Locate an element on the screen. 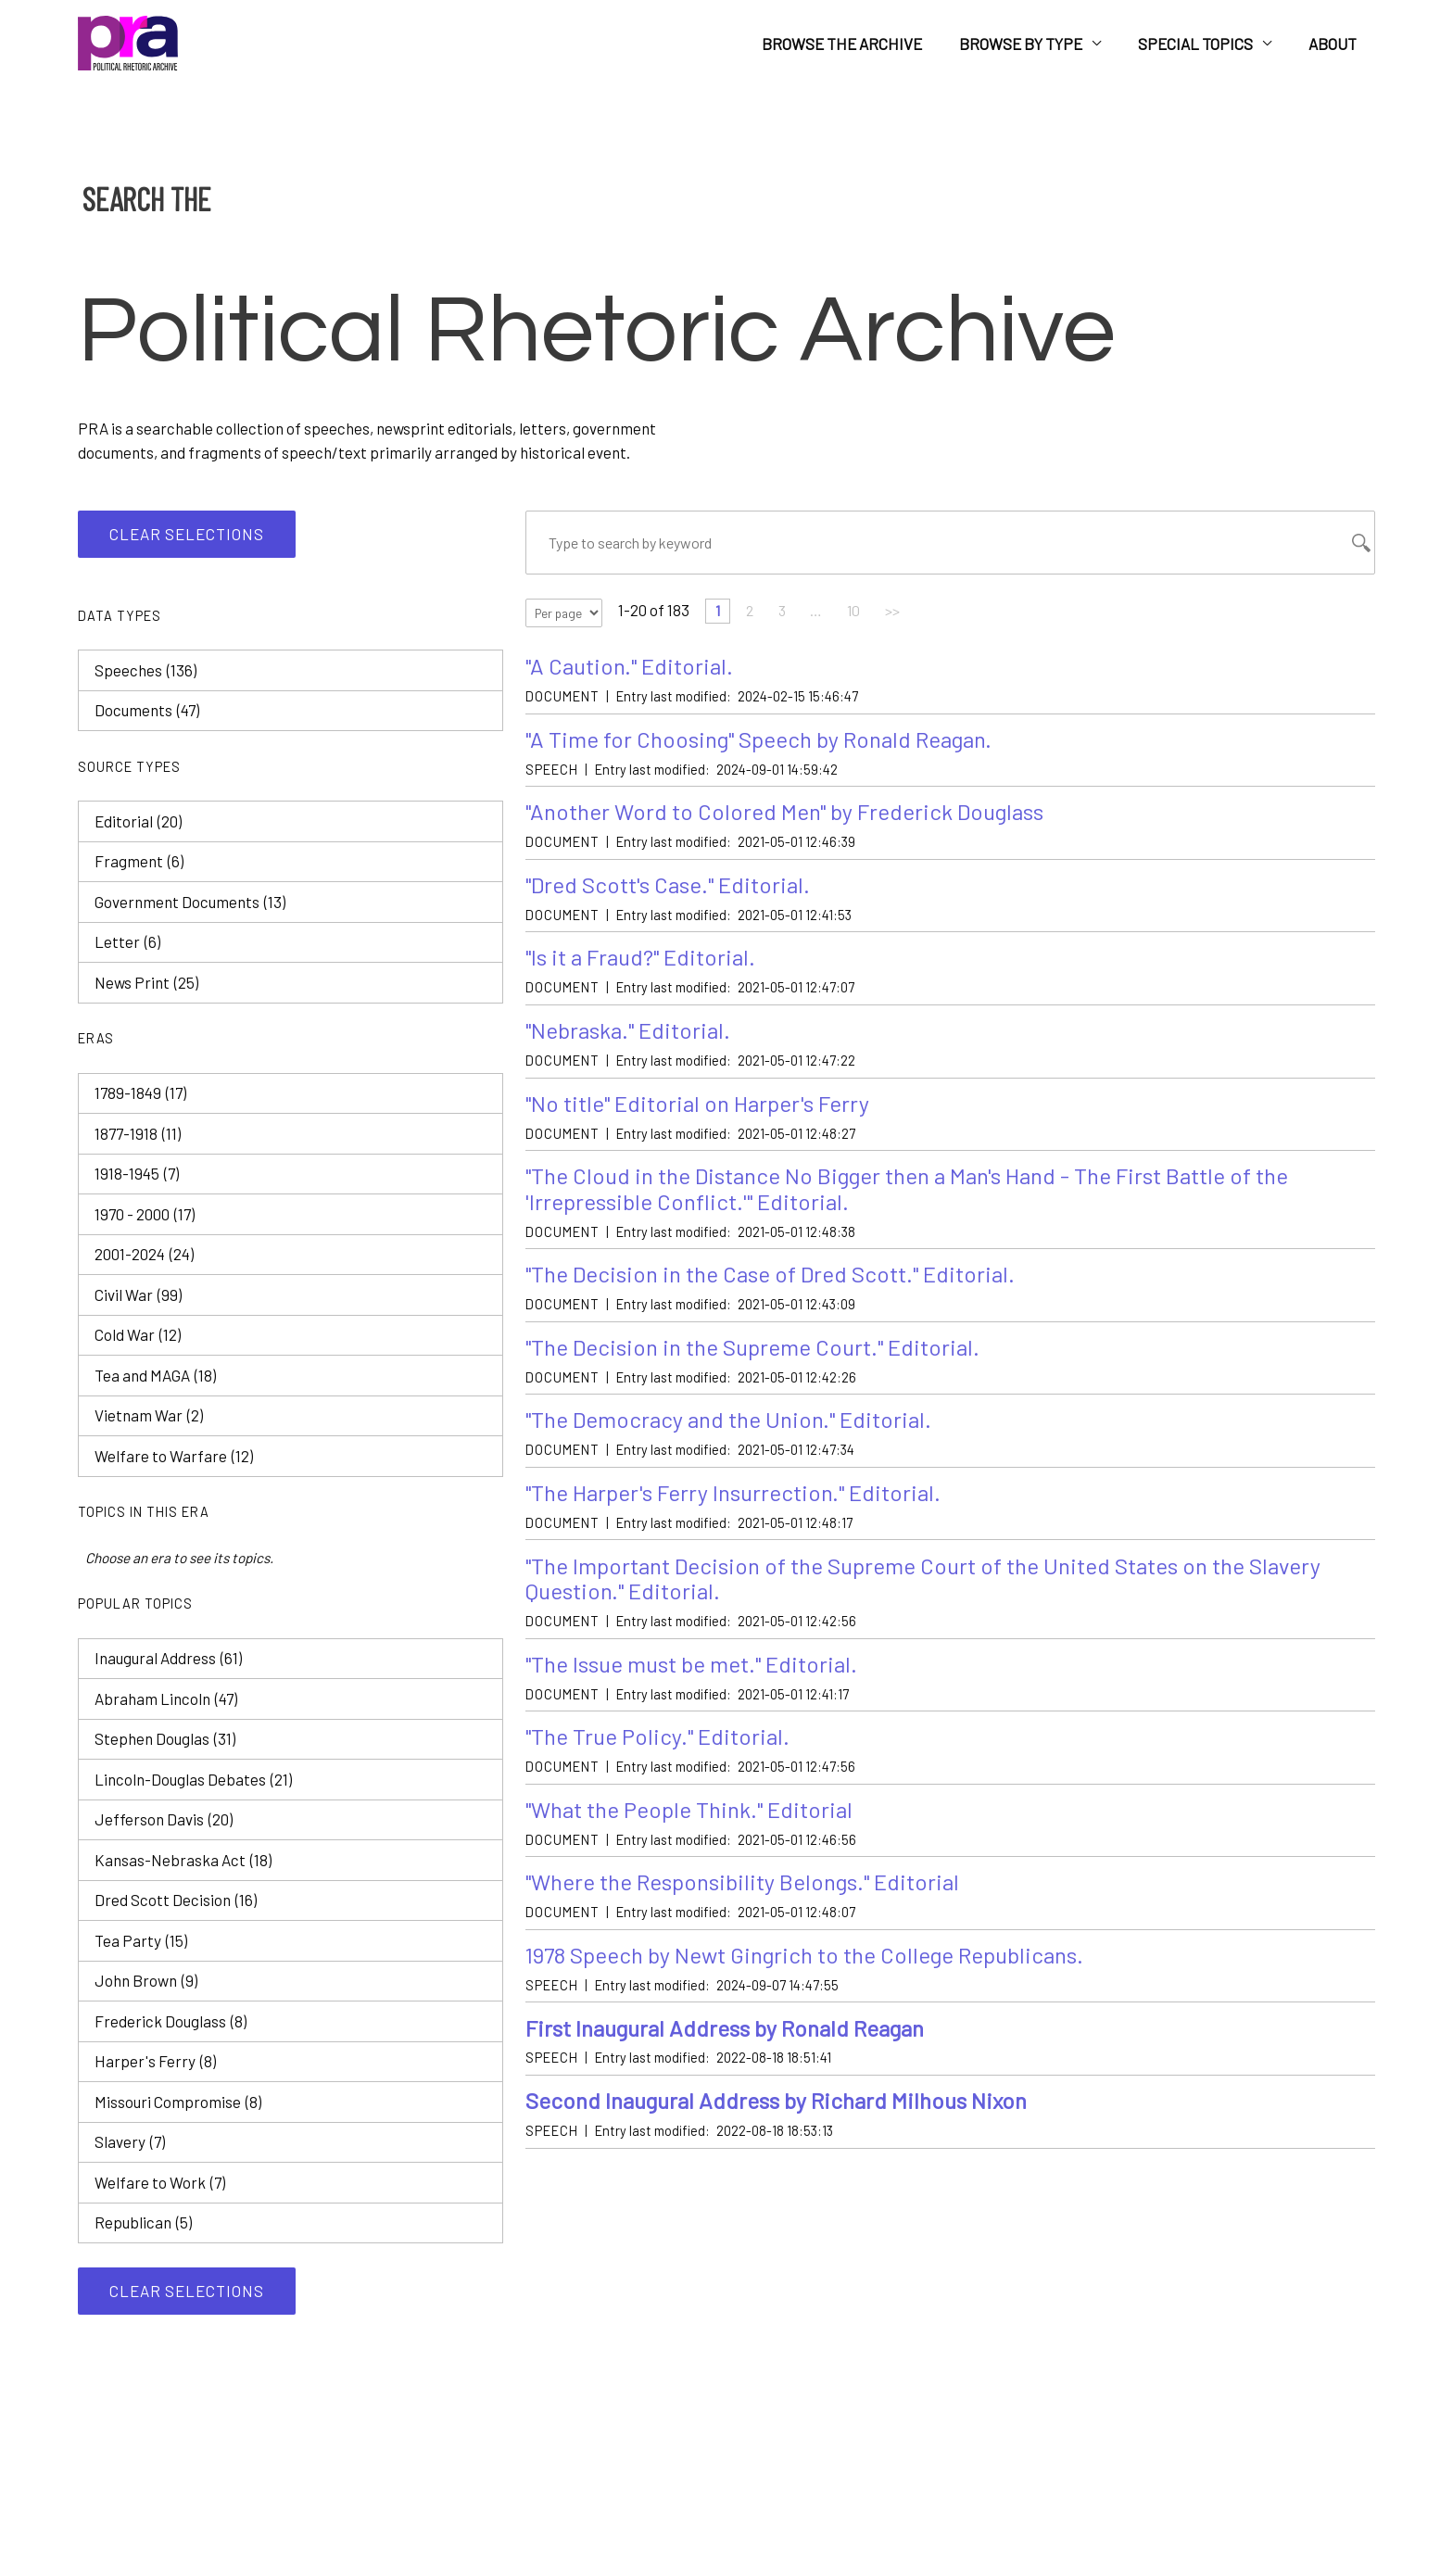 The width and height of the screenshot is (1453, 2576). "What the People Think." Editorial is located at coordinates (697, 1845).